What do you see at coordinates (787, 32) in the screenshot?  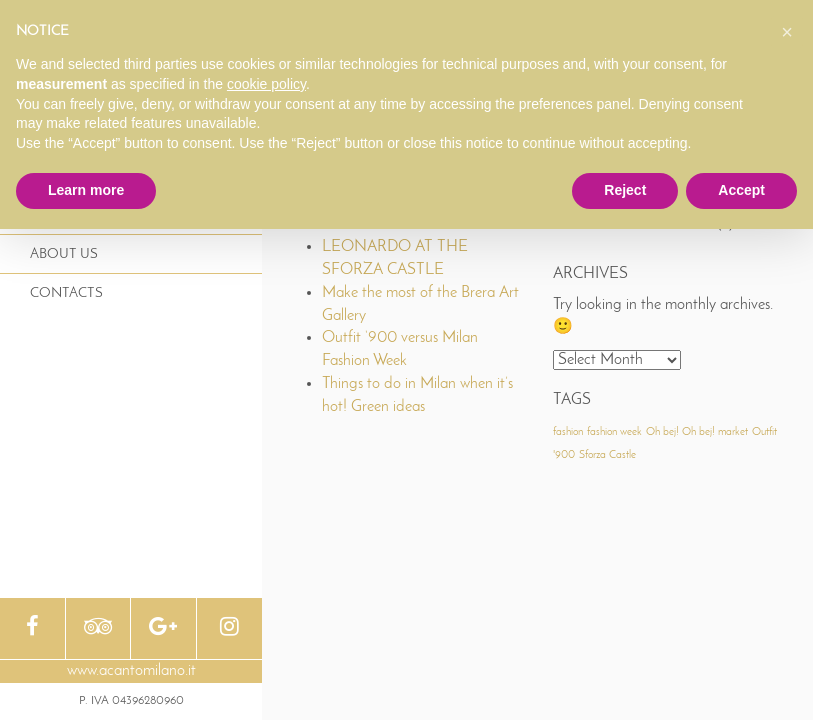 I see `[button]` at bounding box center [787, 32].